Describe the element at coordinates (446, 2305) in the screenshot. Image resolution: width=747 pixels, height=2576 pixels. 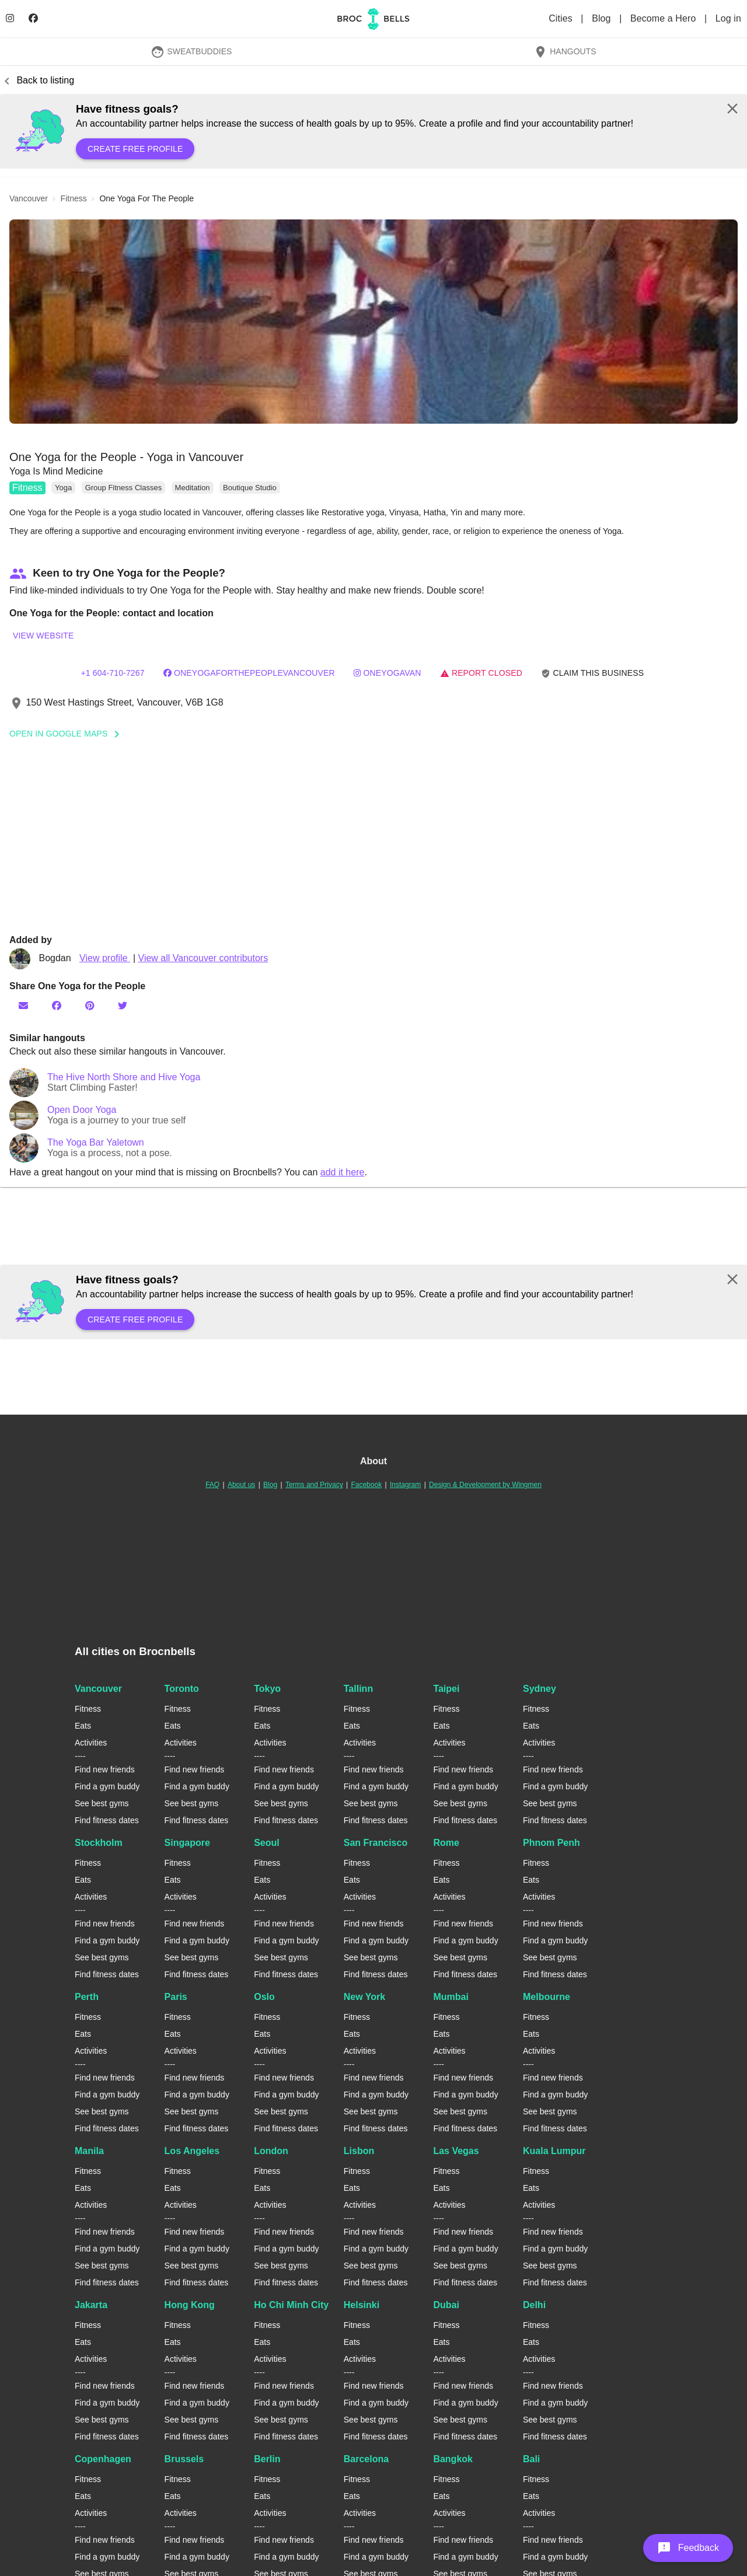
I see `Dubai` at that location.